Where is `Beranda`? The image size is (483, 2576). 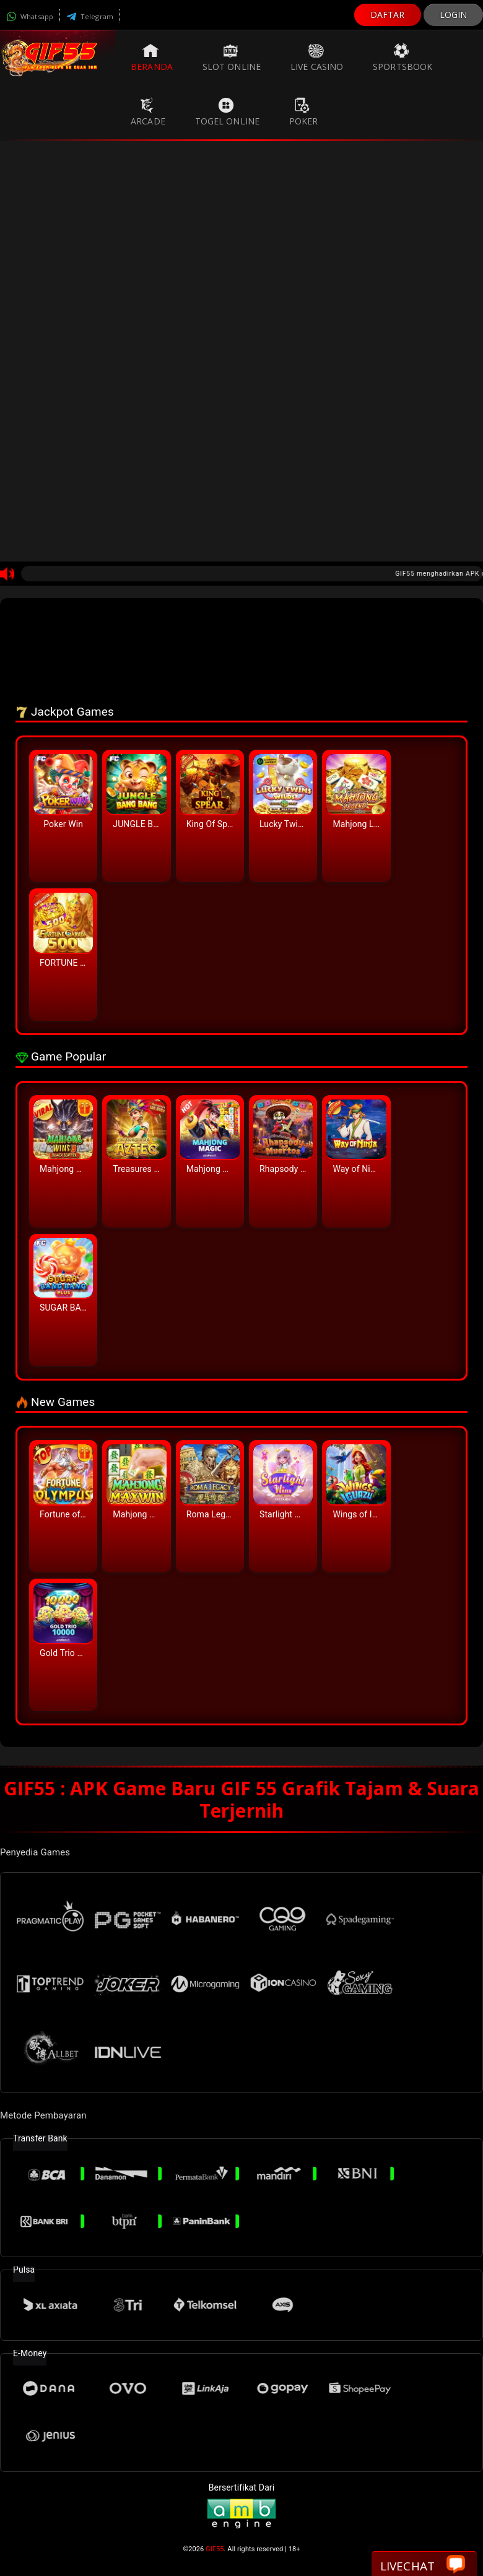 Beranda is located at coordinates (152, 57).